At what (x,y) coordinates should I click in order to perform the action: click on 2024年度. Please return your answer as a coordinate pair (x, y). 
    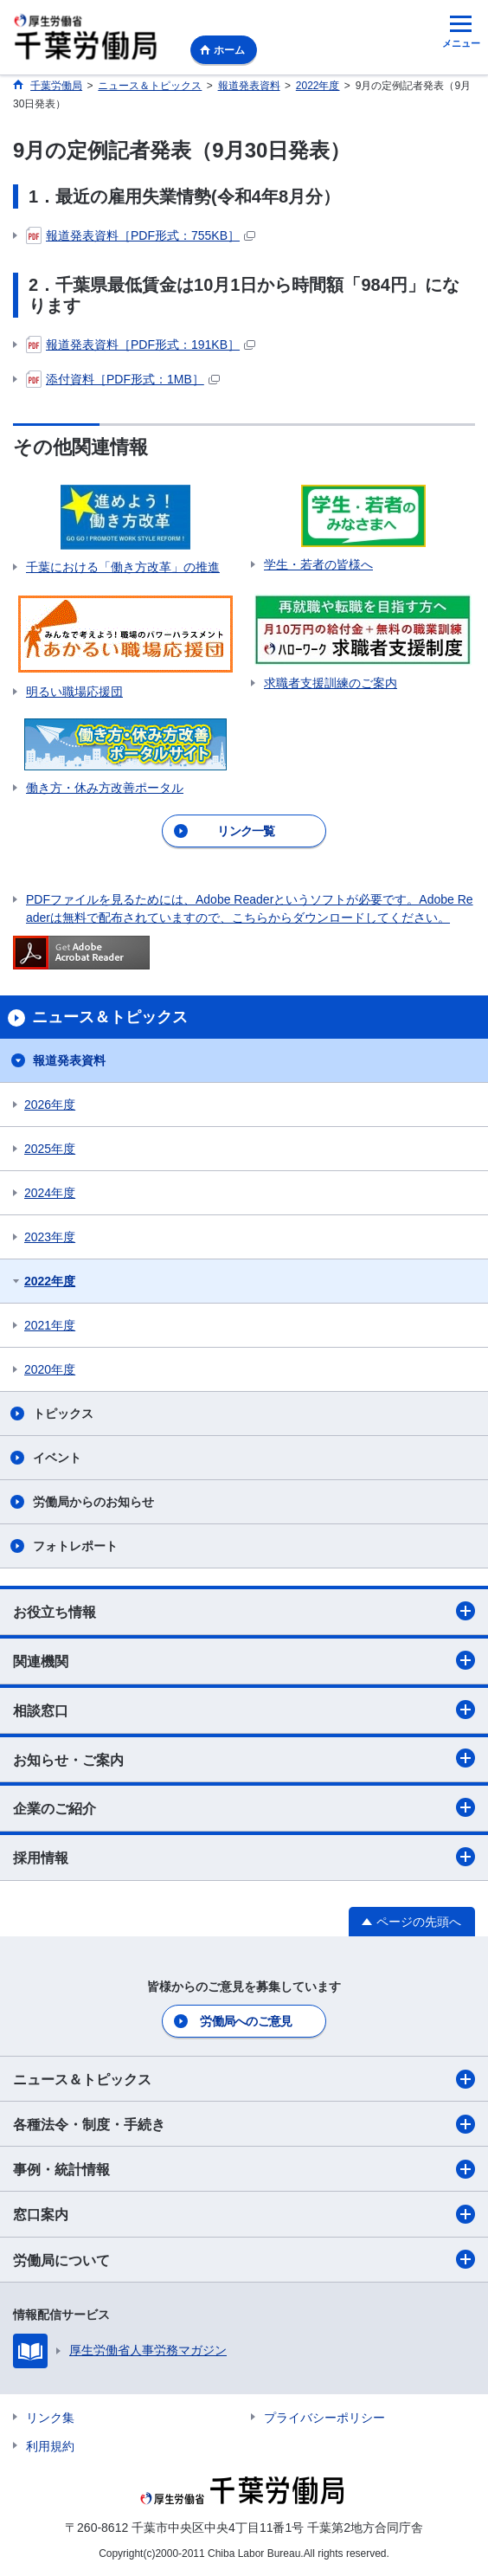
    Looking at the image, I should click on (49, 1193).